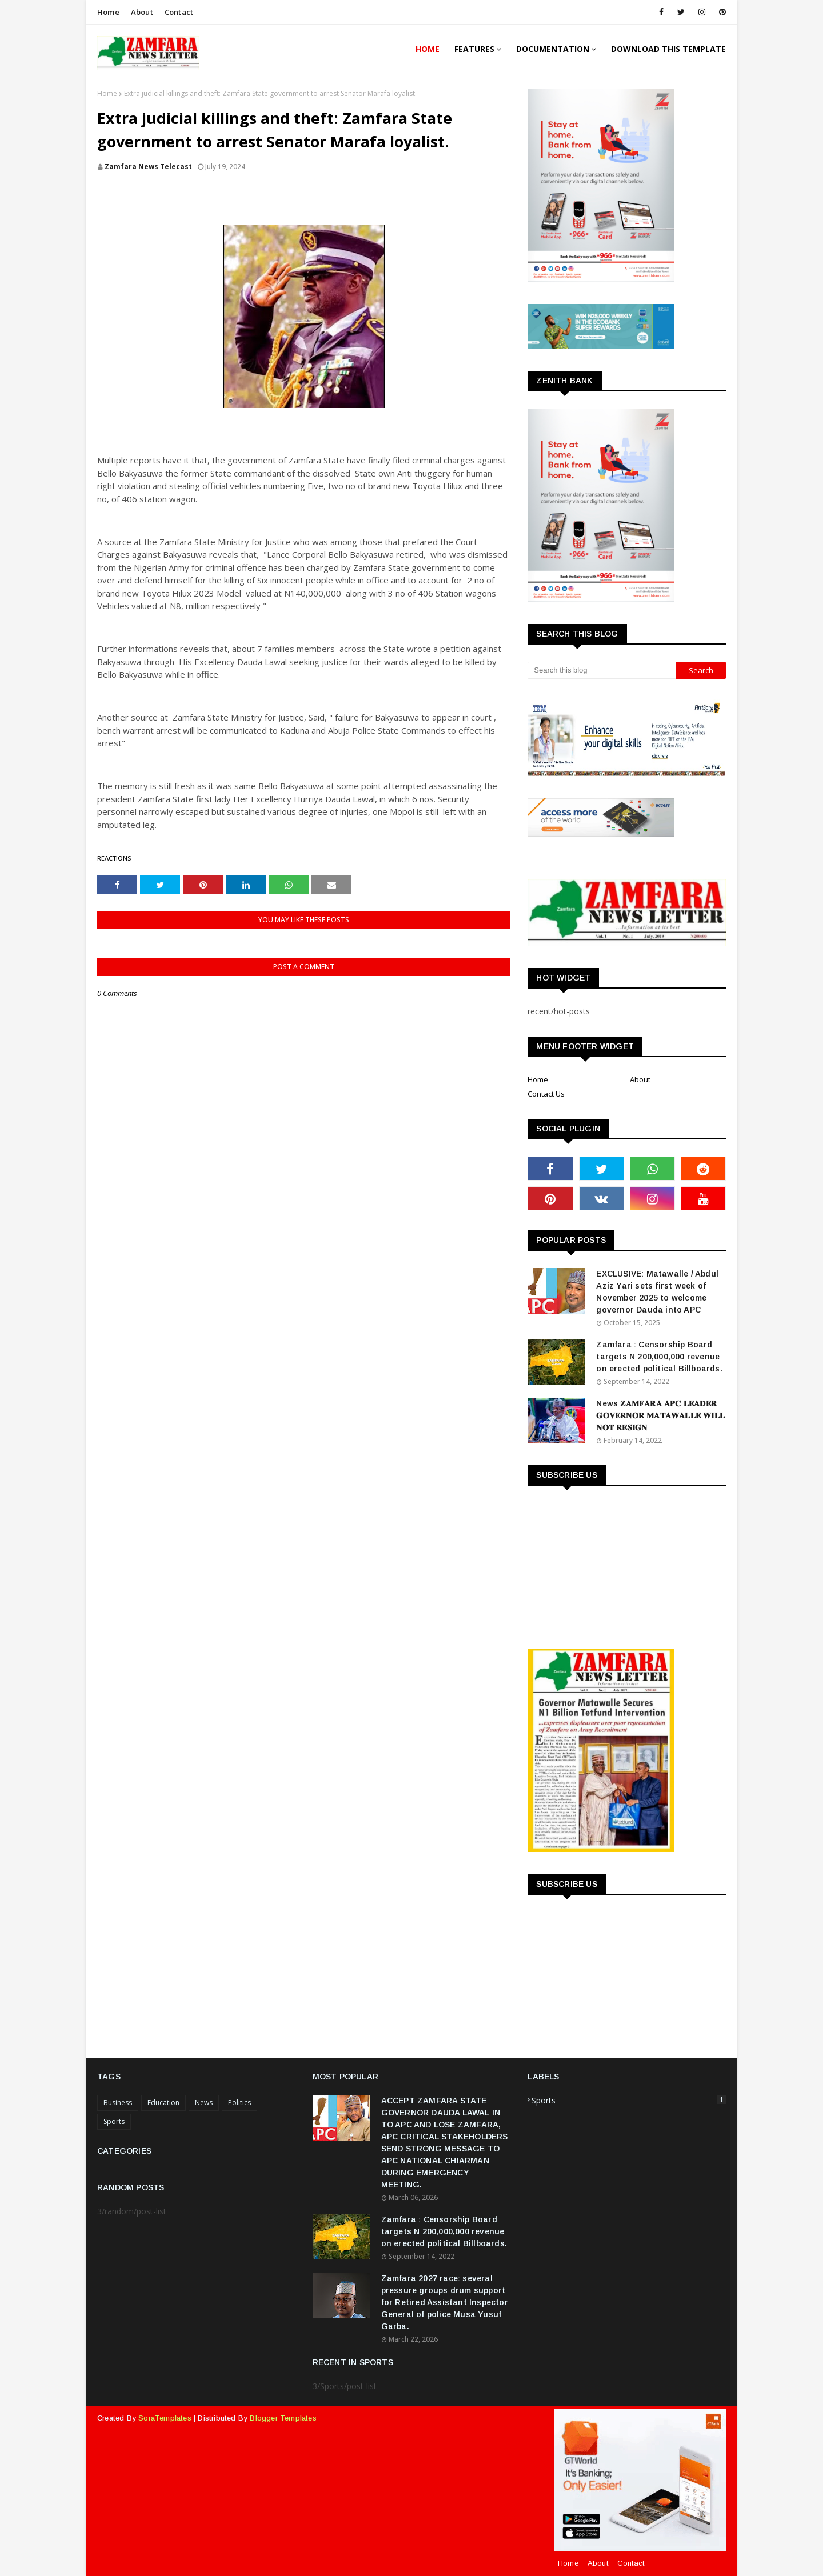  What do you see at coordinates (108, 12) in the screenshot?
I see `Home` at bounding box center [108, 12].